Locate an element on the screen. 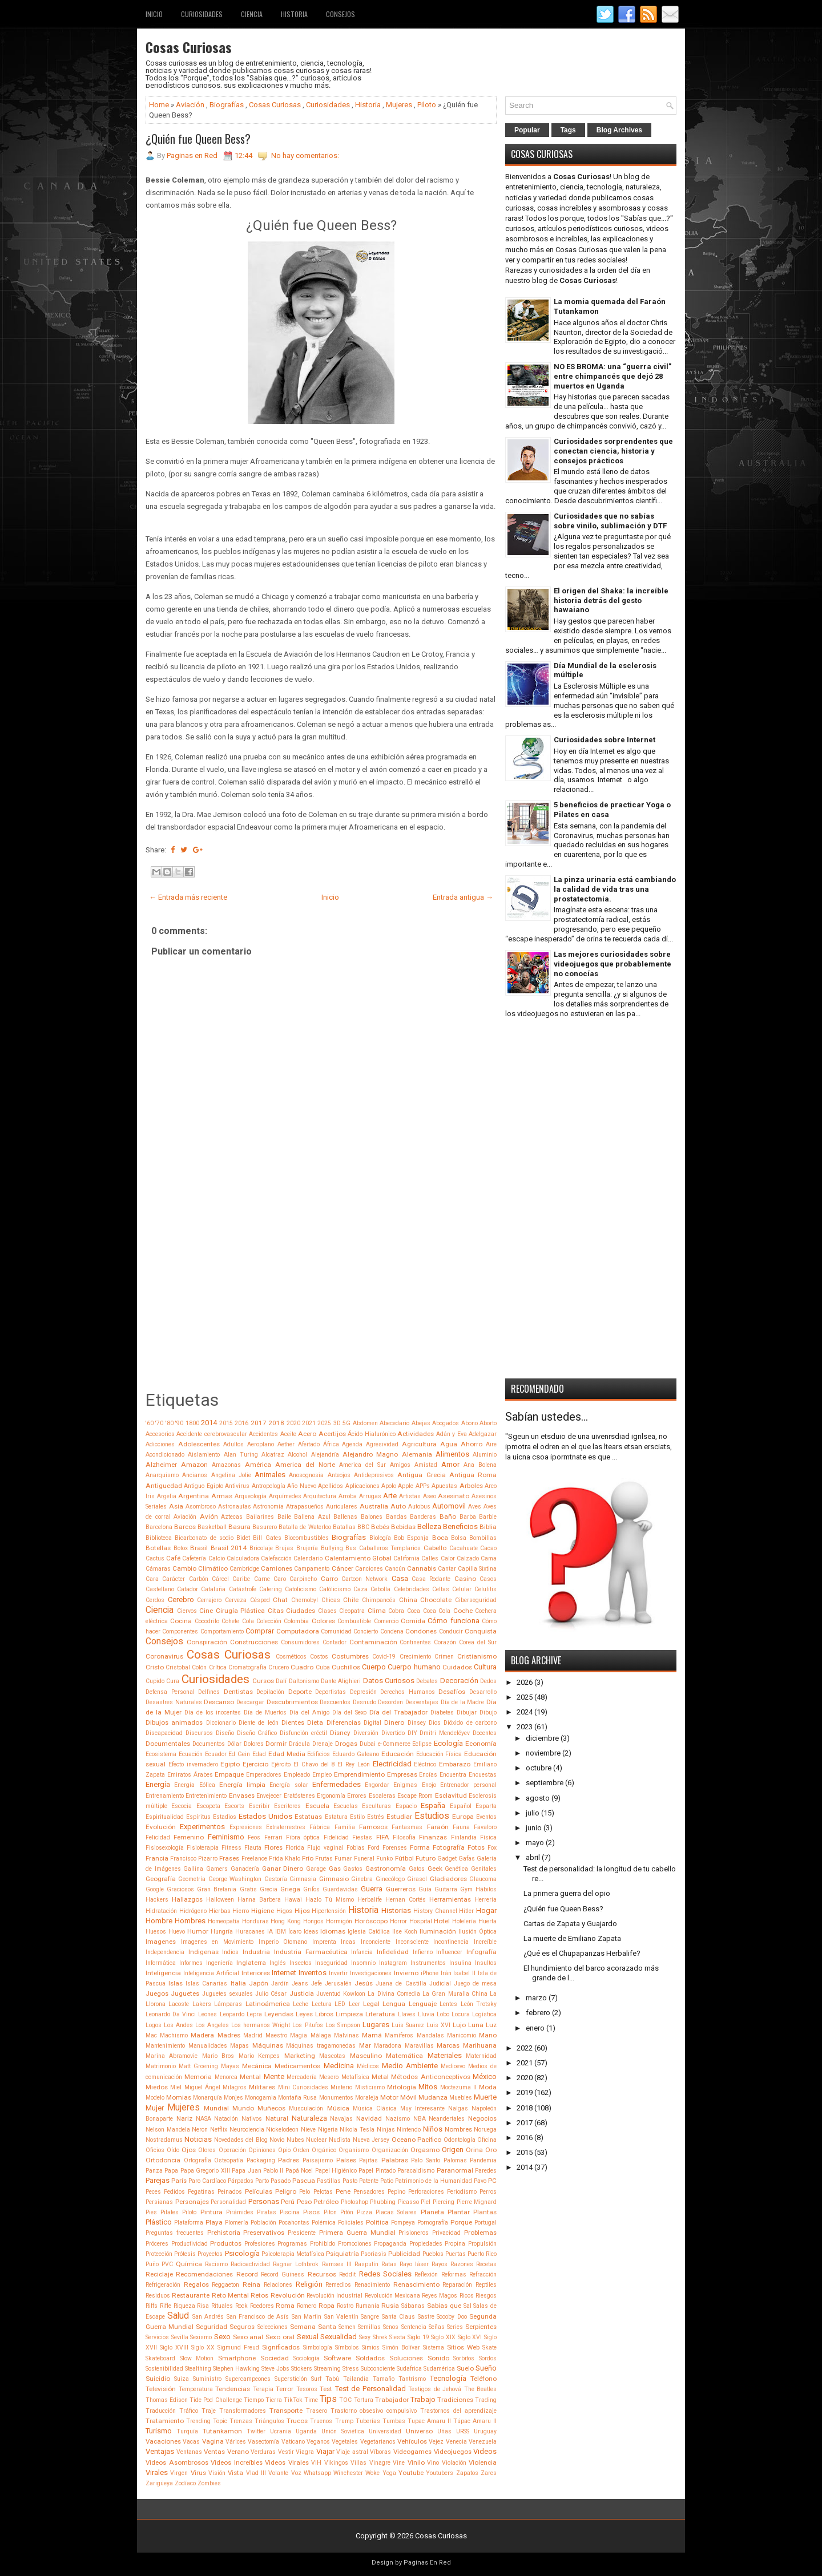 The width and height of the screenshot is (822, 2576). Víboras is located at coordinates (380, 2452).